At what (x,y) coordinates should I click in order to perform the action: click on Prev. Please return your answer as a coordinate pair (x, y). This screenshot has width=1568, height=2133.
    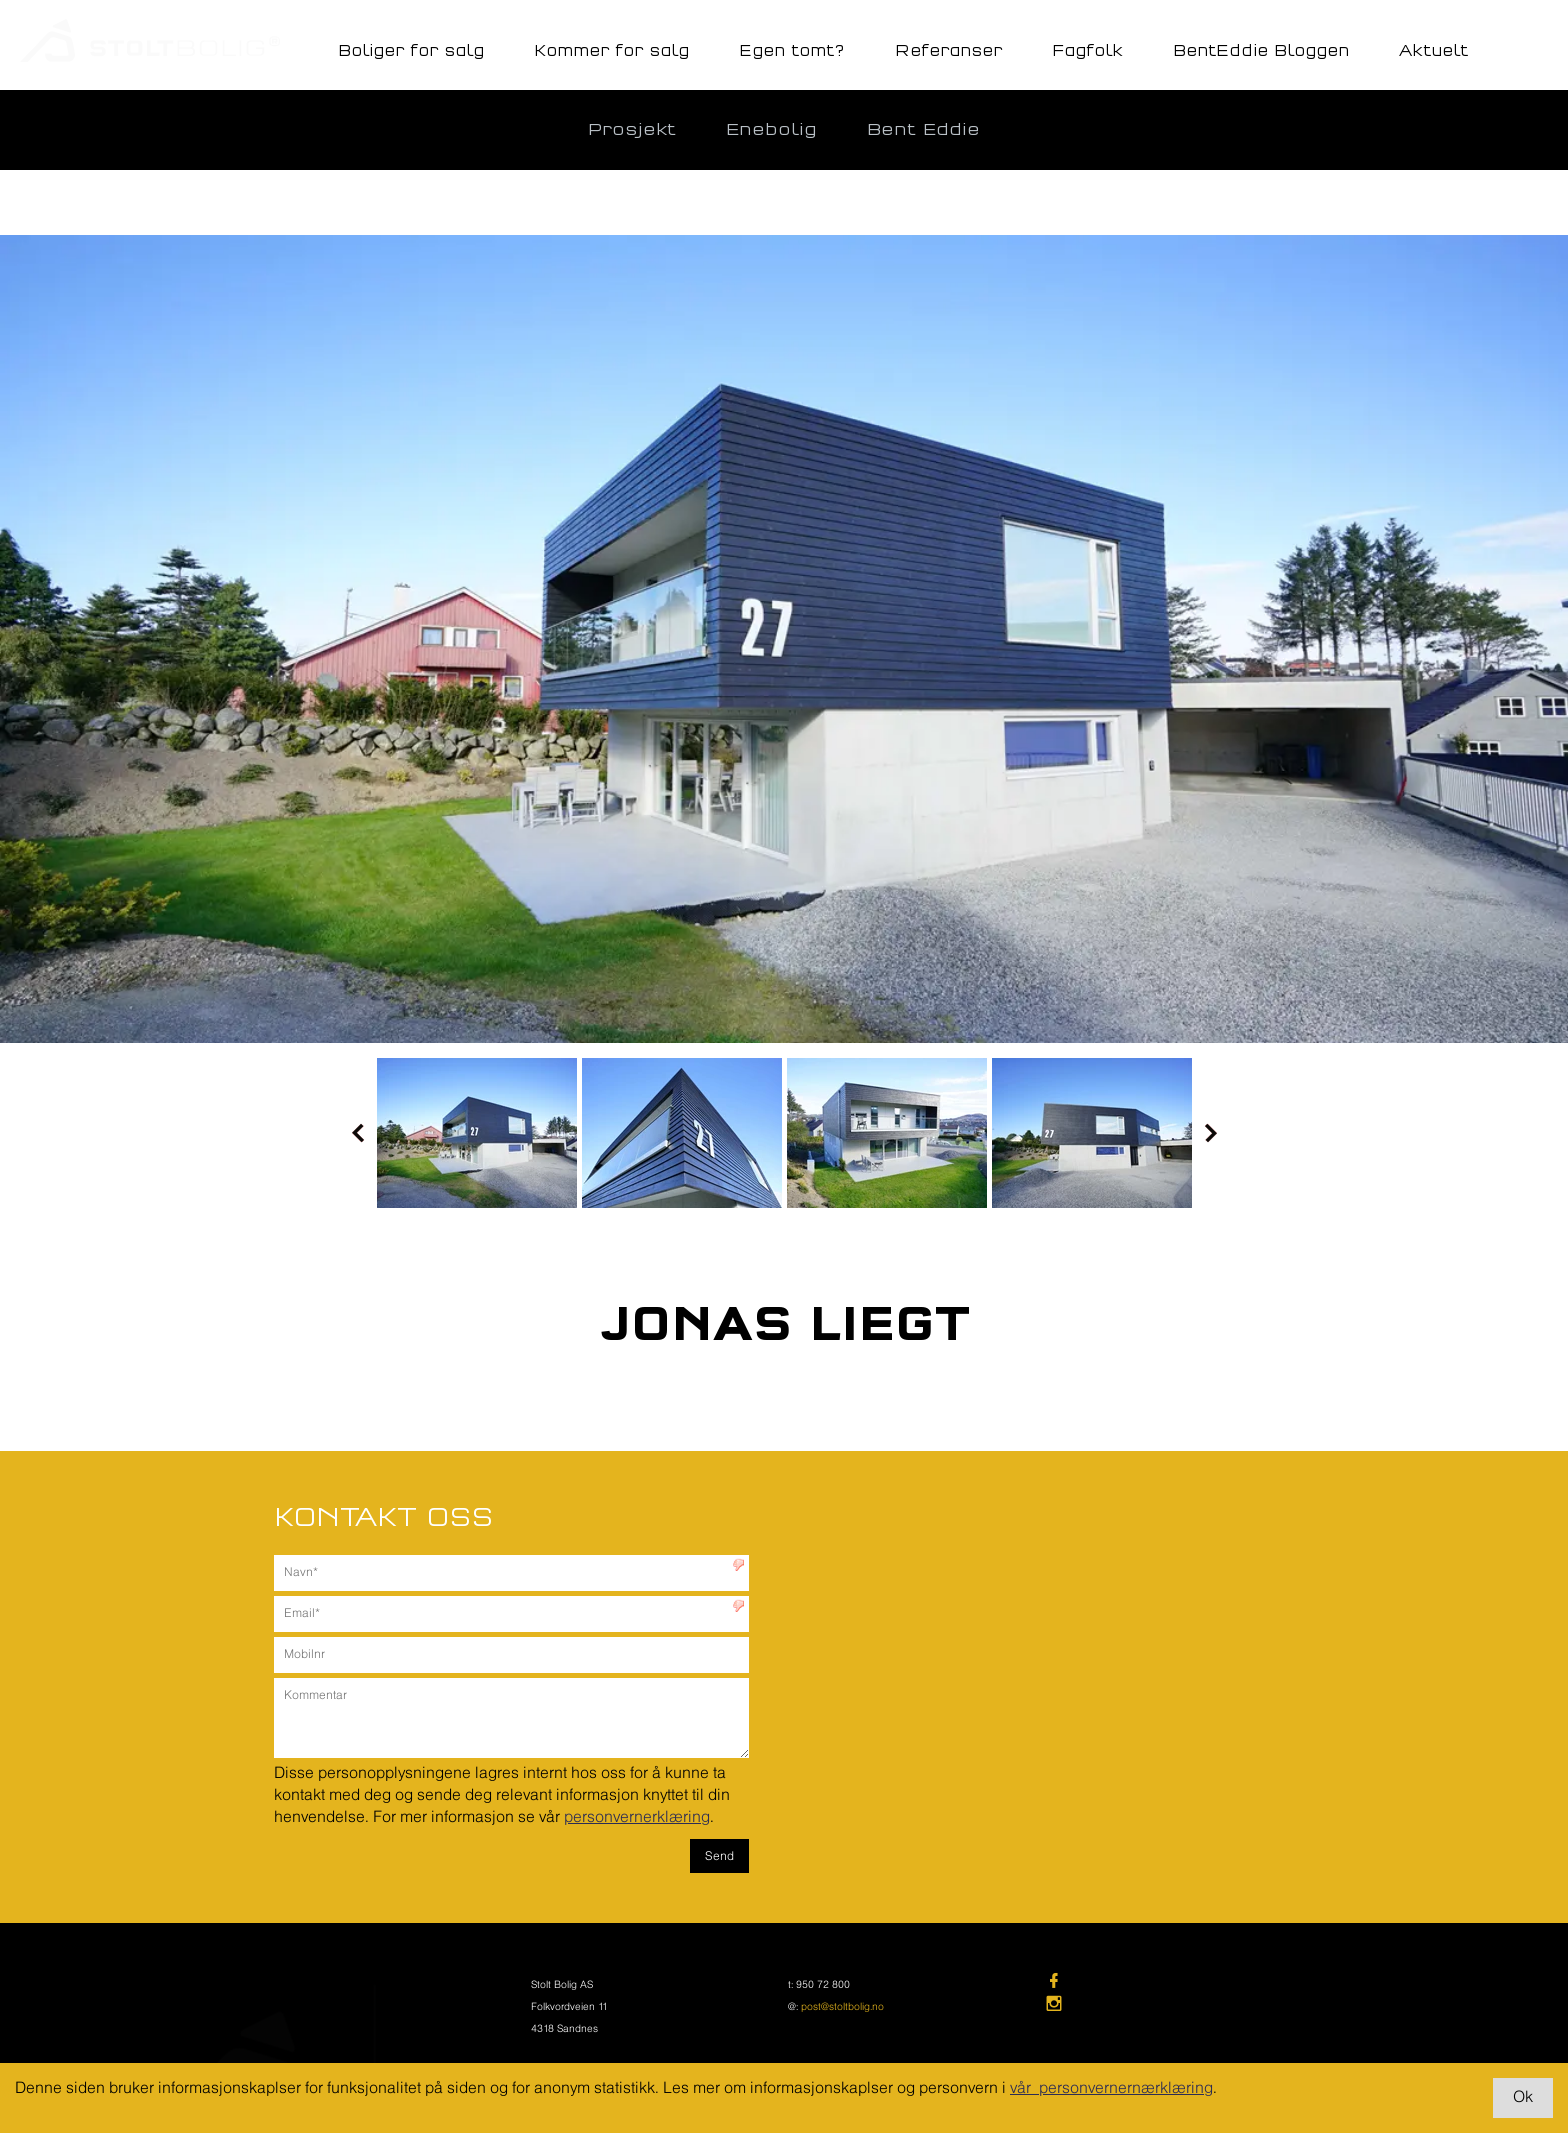
    Looking at the image, I should click on (358, 1133).